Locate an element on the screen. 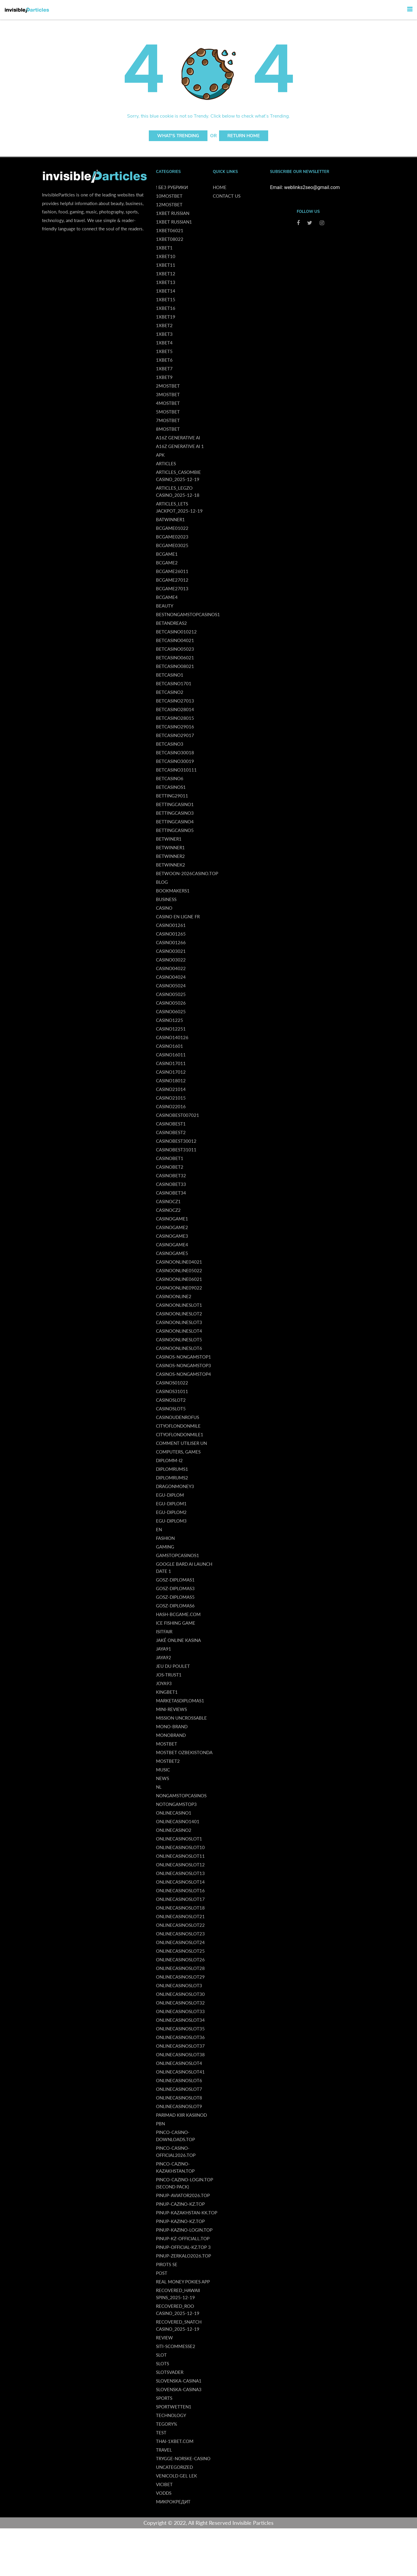 Image resolution: width=417 pixels, height=2576 pixels. betcasino05023 is located at coordinates (175, 649).